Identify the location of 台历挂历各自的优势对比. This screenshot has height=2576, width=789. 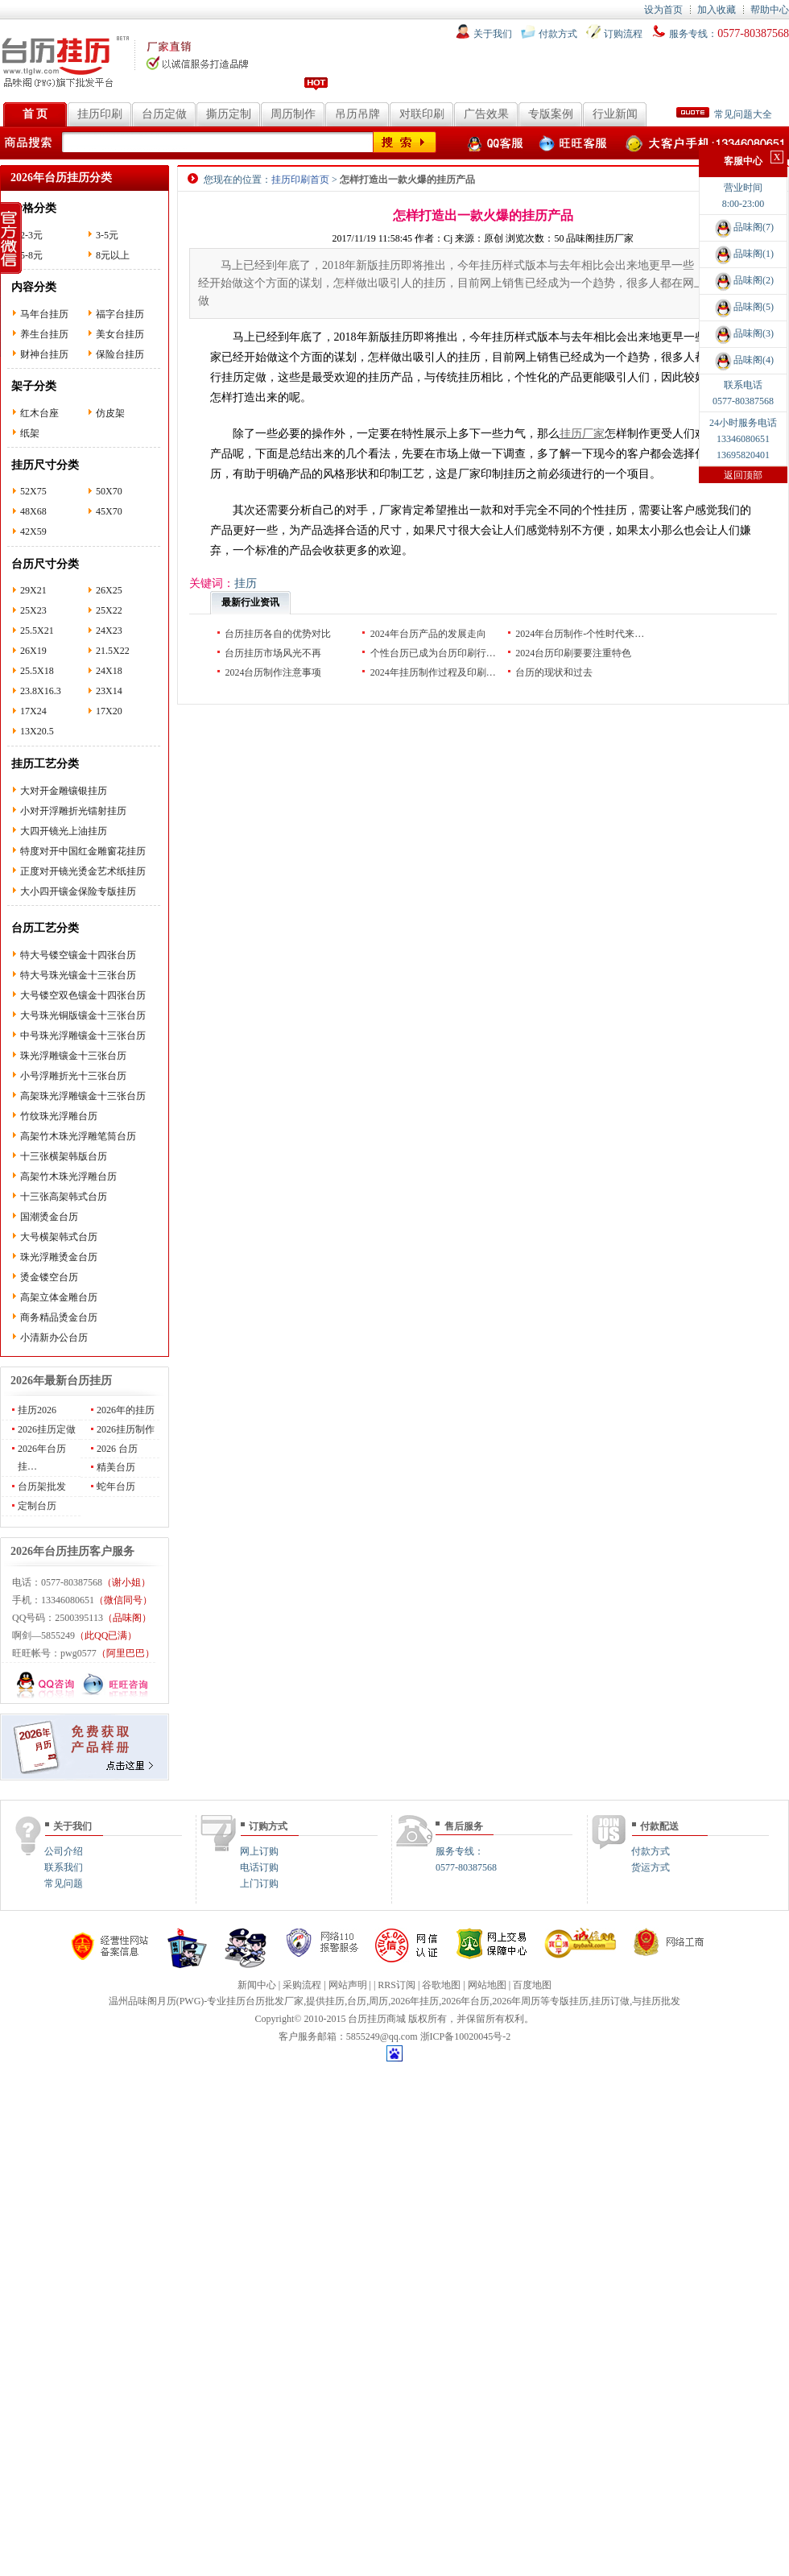
(278, 633).